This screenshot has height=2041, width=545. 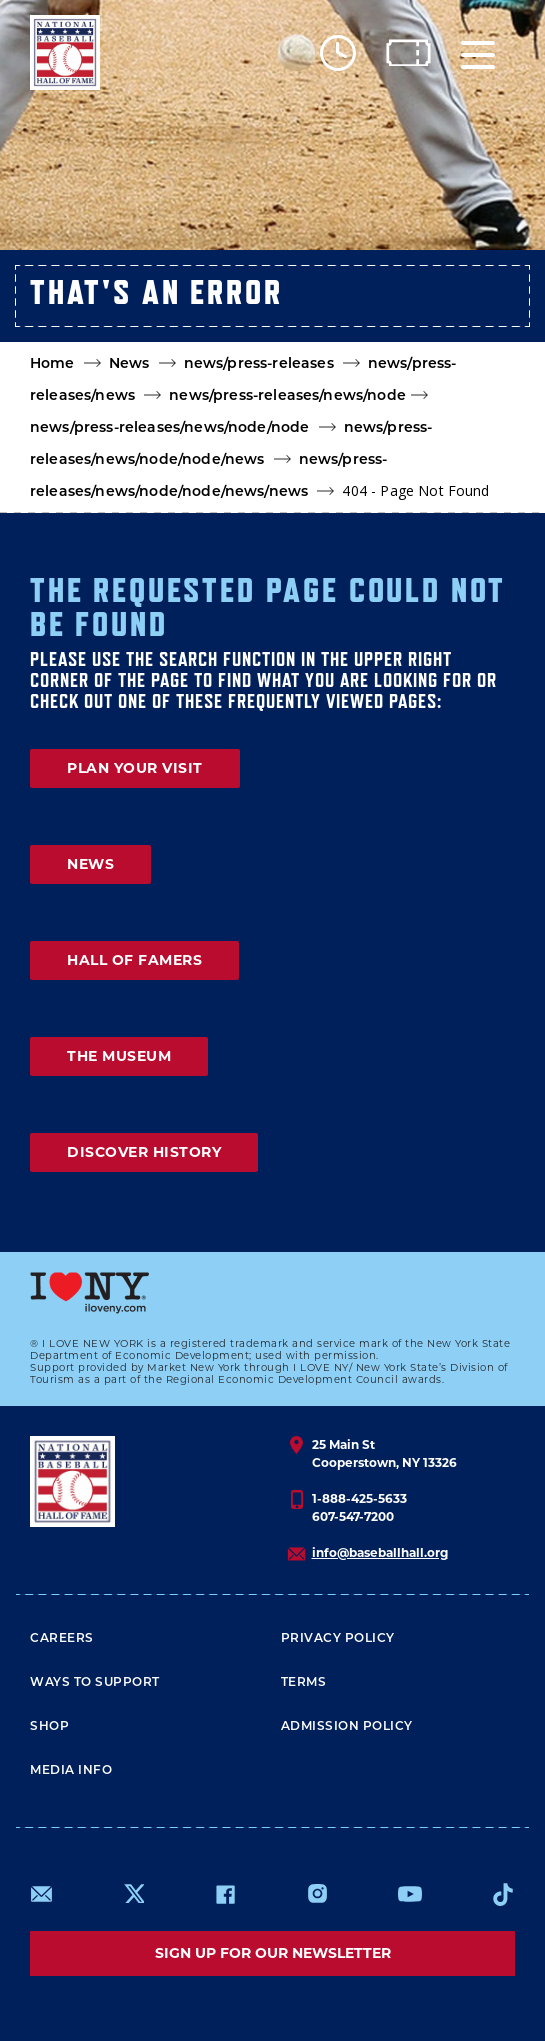 What do you see at coordinates (144, 1152) in the screenshot?
I see `DISCOVER HISTORY` at bounding box center [144, 1152].